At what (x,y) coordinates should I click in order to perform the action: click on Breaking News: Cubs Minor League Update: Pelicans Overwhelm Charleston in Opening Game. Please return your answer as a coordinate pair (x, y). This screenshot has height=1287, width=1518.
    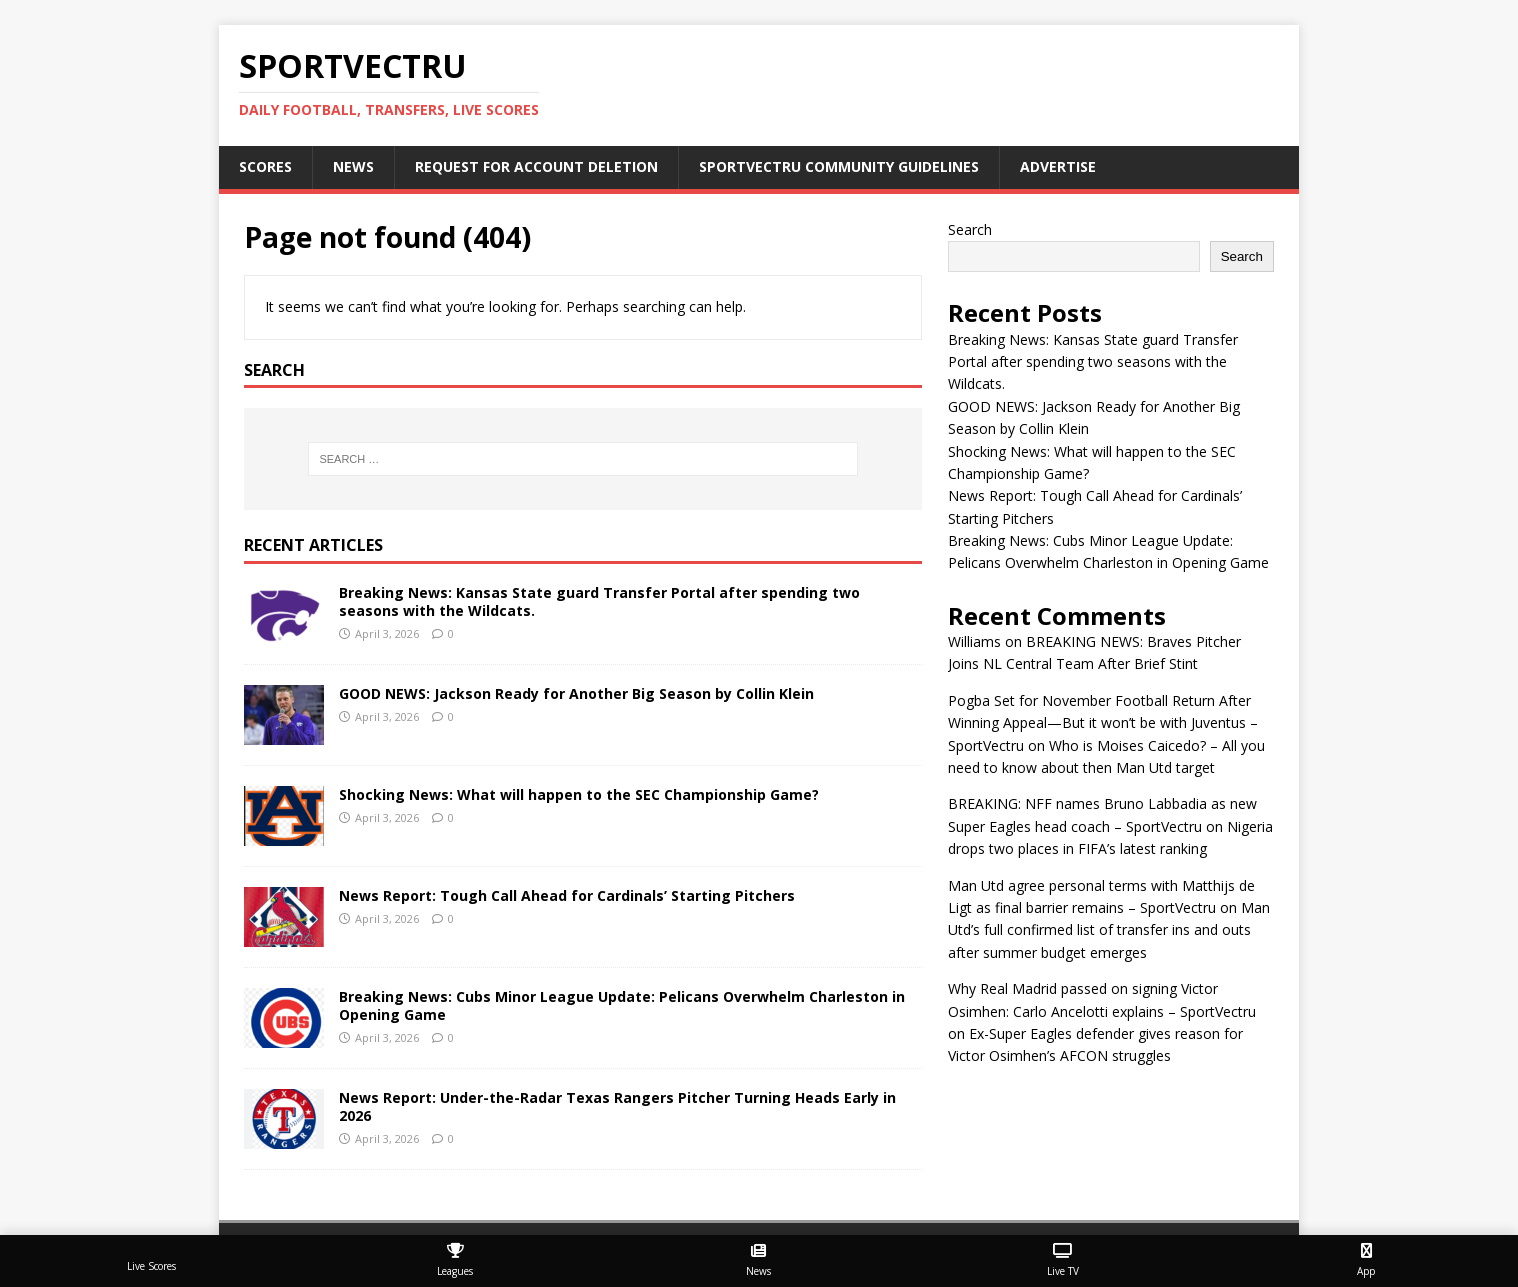
    Looking at the image, I should click on (622, 1005).